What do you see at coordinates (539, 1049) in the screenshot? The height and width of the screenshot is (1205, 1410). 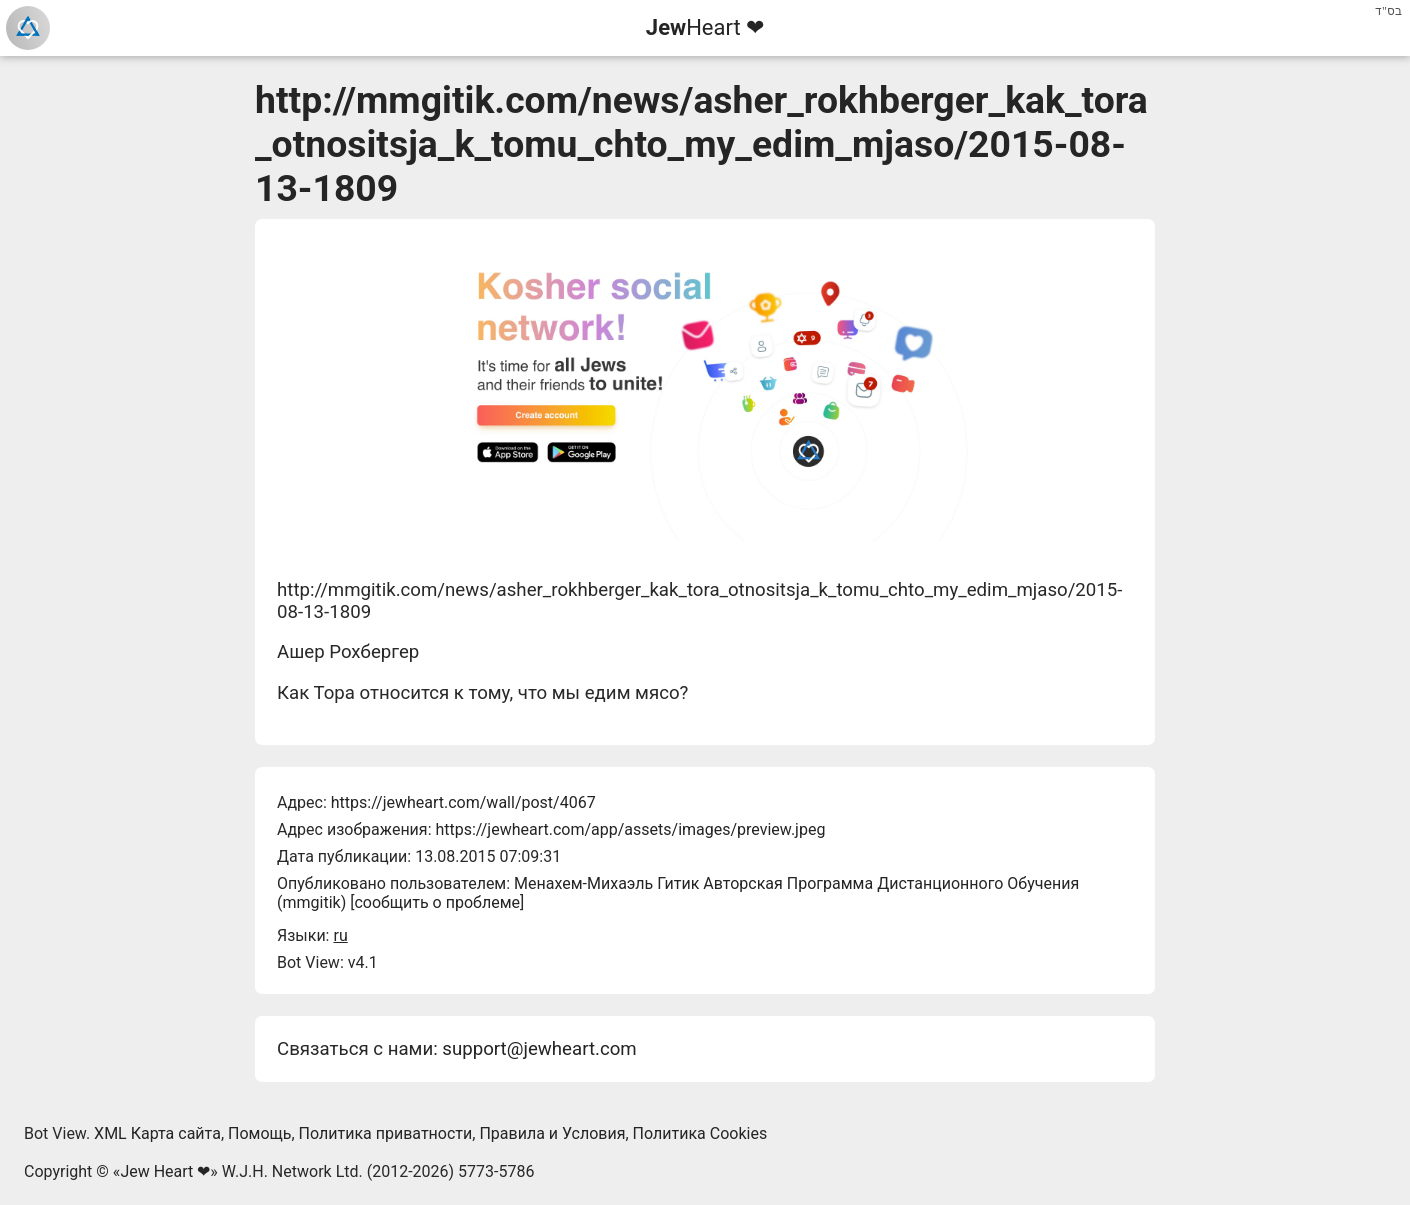 I see `support@jewheart.com` at bounding box center [539, 1049].